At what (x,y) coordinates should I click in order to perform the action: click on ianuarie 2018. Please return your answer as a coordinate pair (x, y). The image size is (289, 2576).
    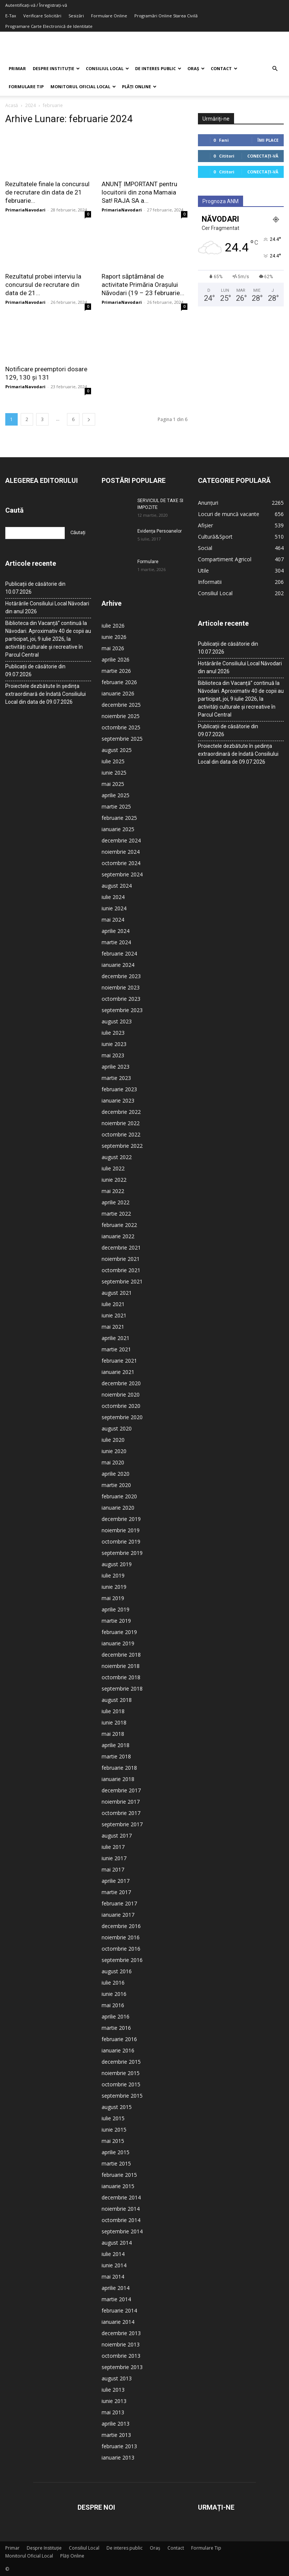
    Looking at the image, I should click on (118, 1779).